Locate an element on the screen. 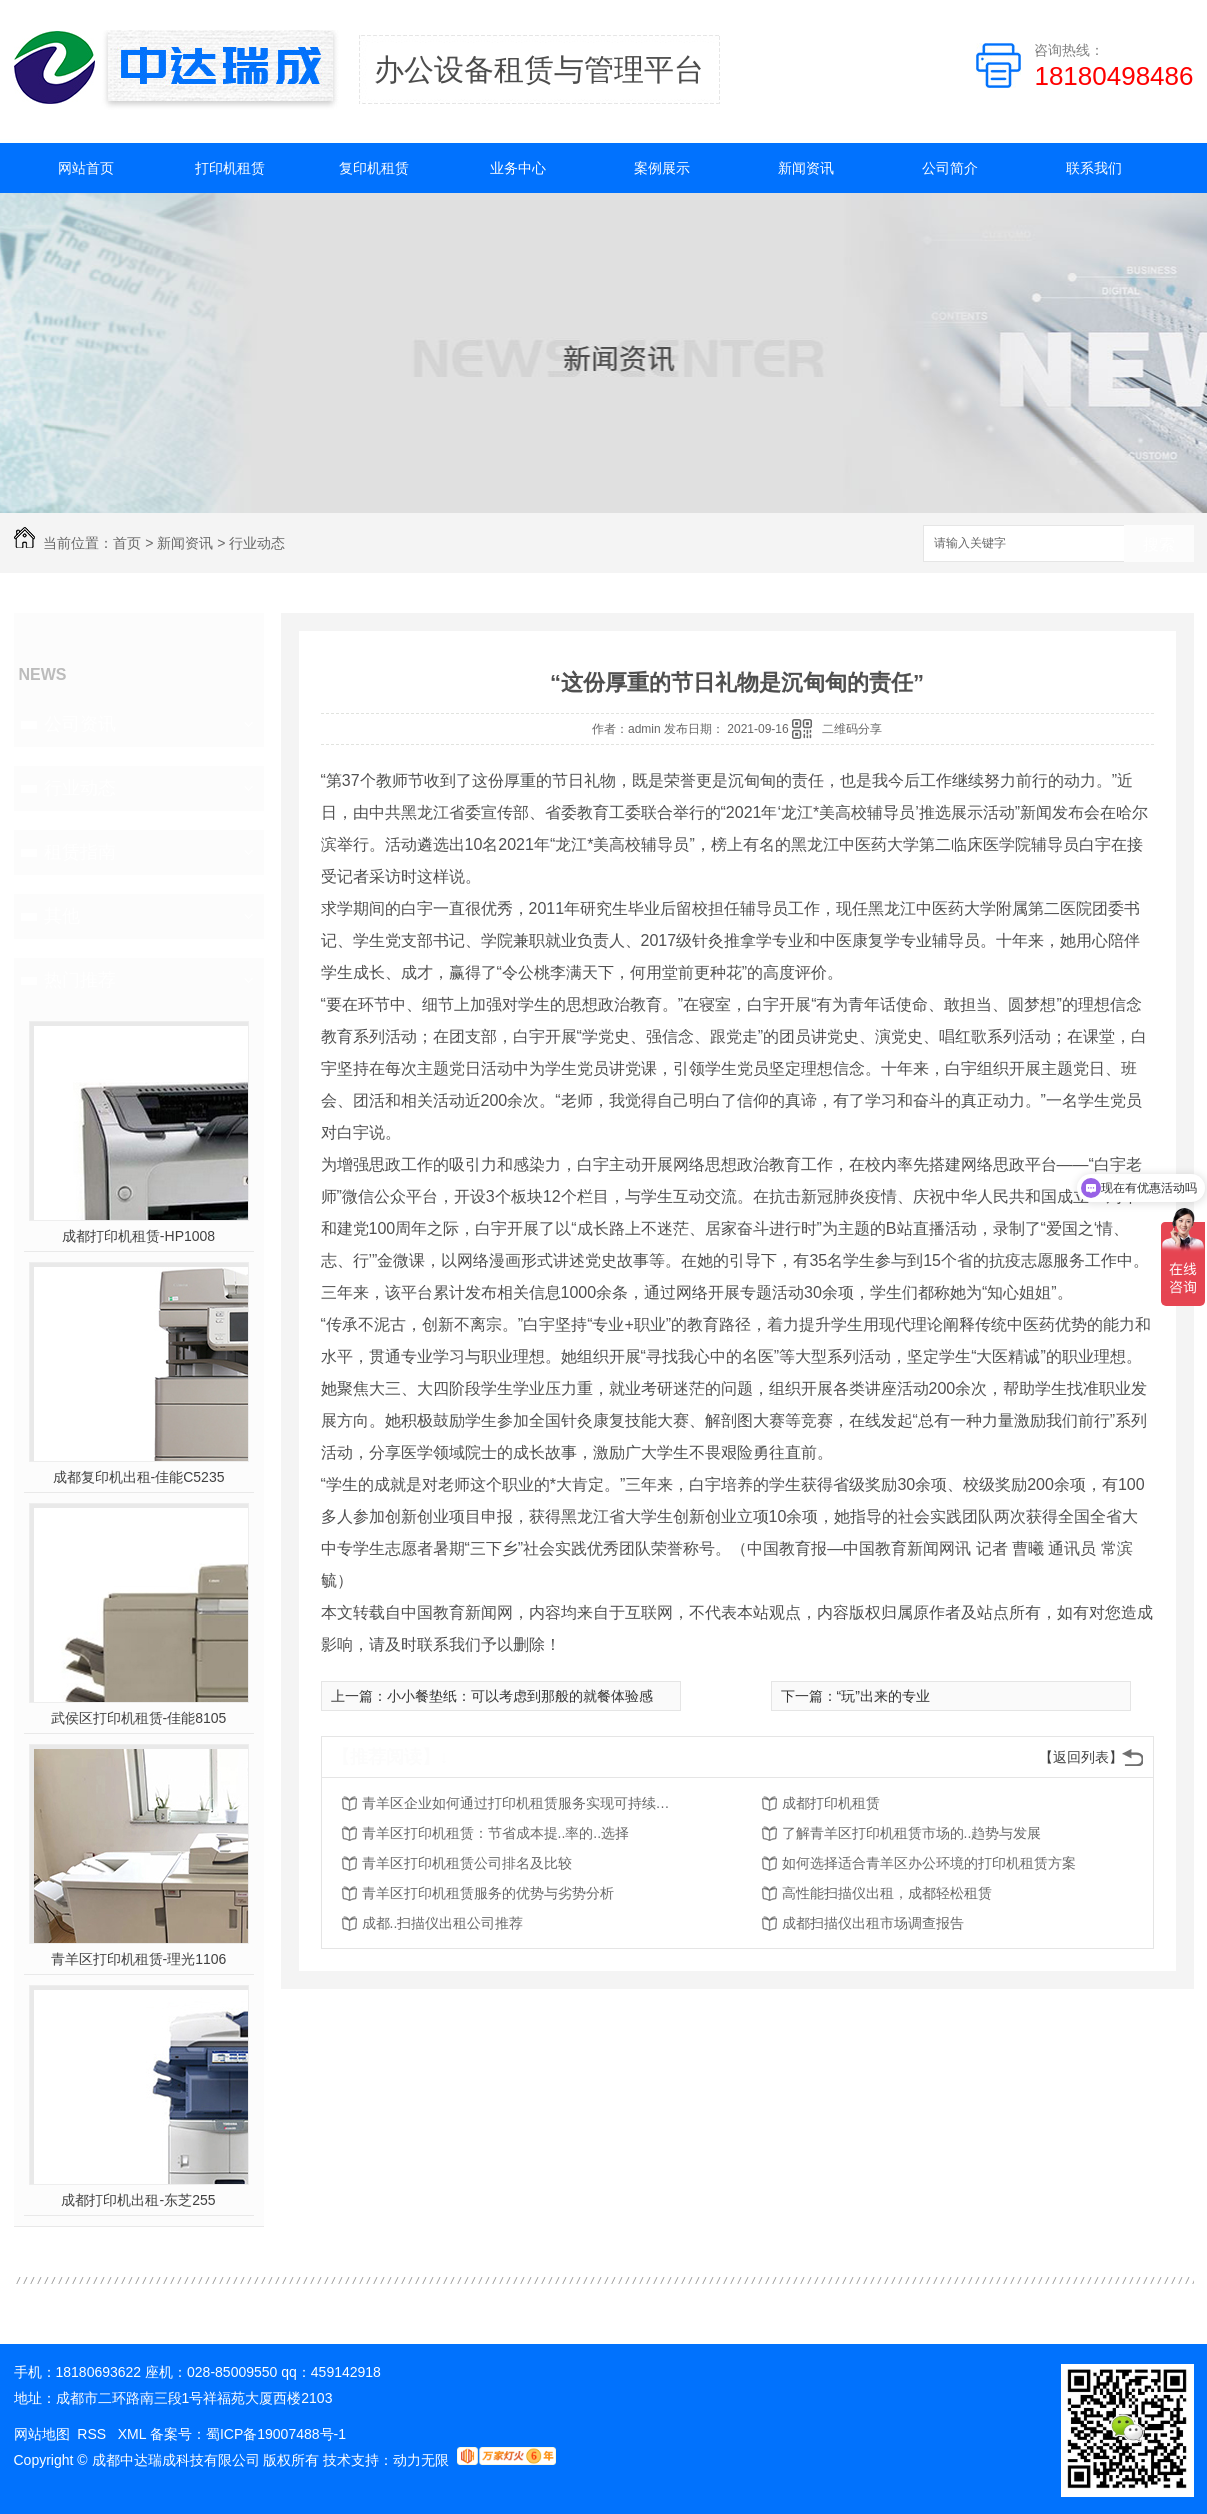 This screenshot has width=1207, height=2514. 武侯区打印机租赁-佳能8105 is located at coordinates (139, 1718).